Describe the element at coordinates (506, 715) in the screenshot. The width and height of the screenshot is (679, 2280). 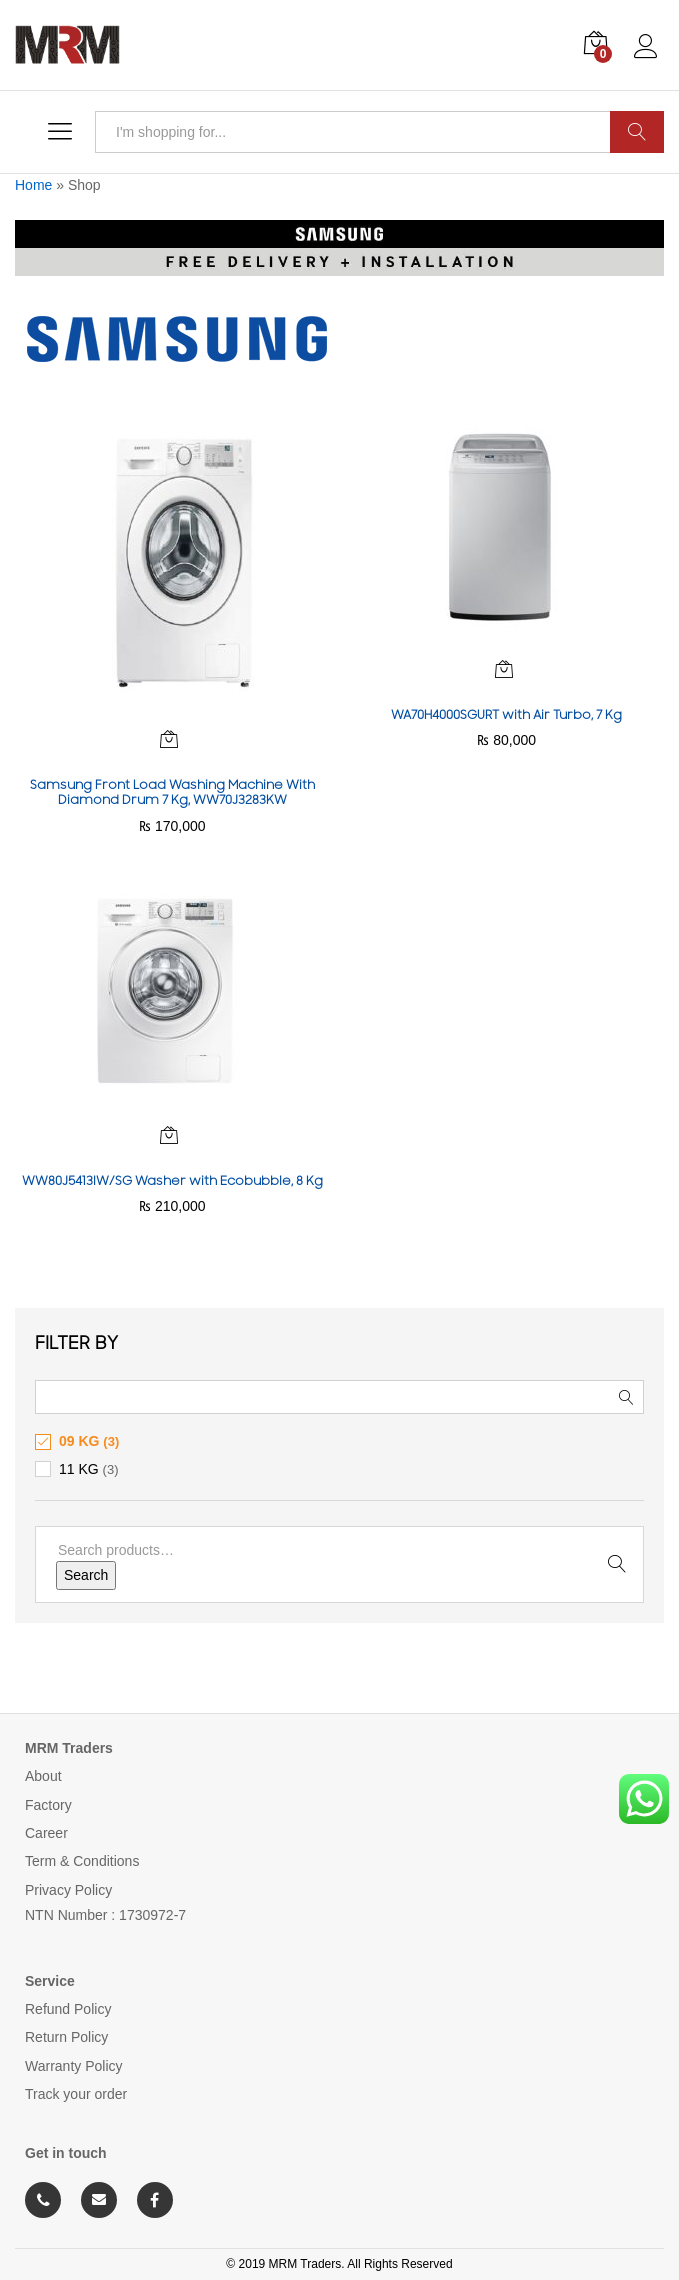
I see `WA70H4000SGURT with Air Turbo, 7 Kg` at that location.